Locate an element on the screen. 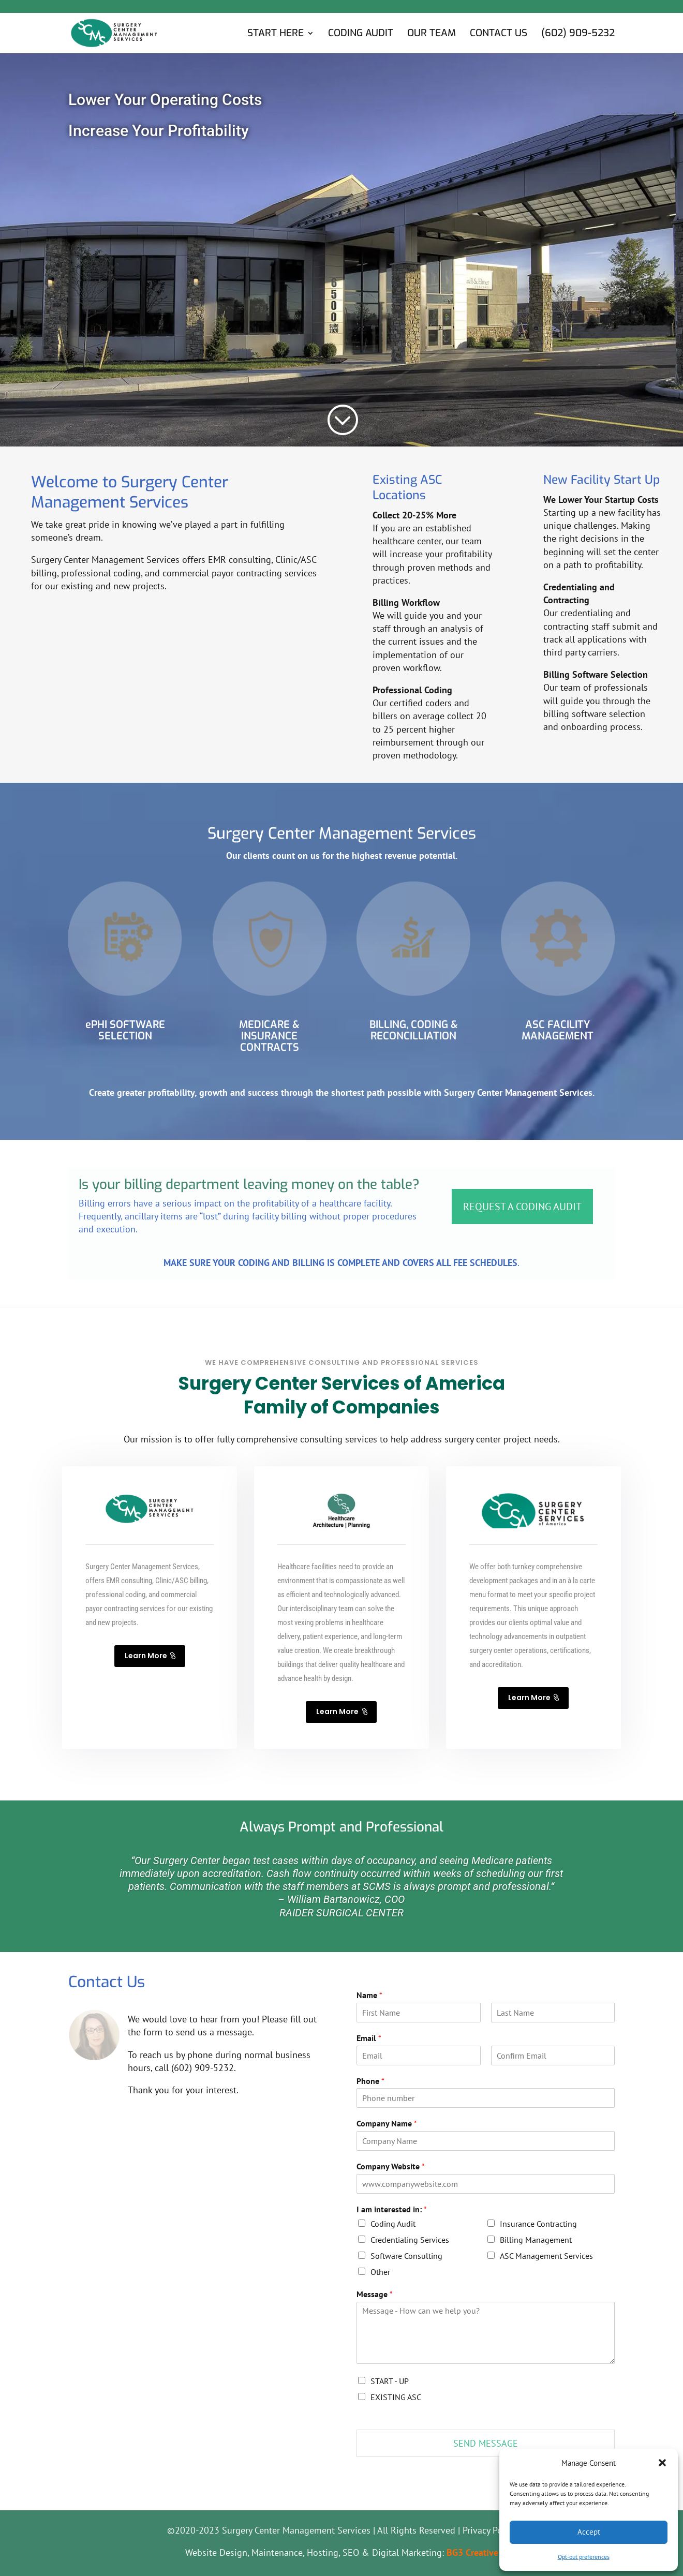 This screenshot has height=2576, width=683. Message is located at coordinates (375, 2294).